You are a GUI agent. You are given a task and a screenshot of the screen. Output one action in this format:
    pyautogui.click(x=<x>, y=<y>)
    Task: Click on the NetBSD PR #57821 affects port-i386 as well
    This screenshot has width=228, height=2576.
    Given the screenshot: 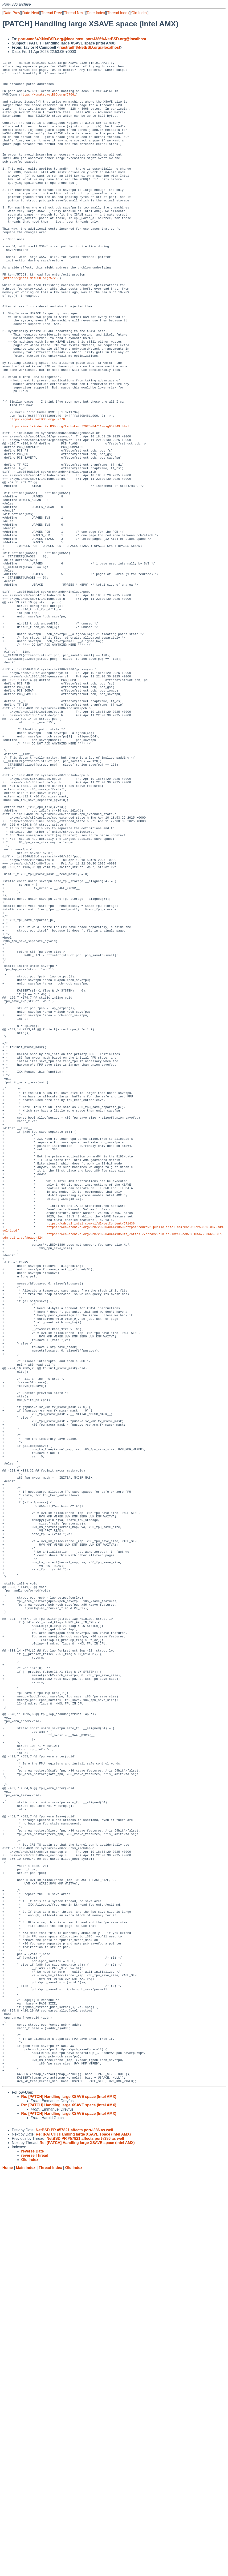 What is the action you would take?
    pyautogui.click(x=74, y=2534)
    